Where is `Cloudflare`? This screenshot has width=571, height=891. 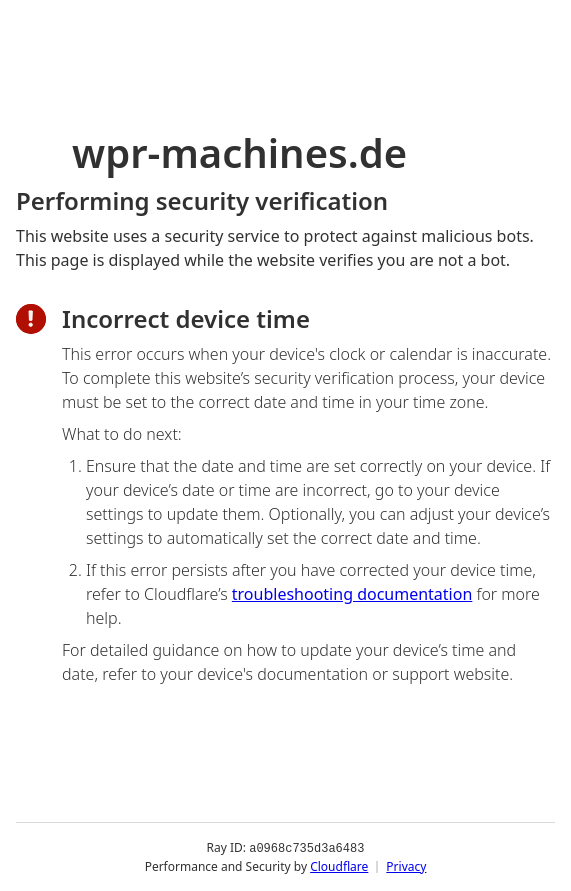 Cloudflare is located at coordinates (339, 865).